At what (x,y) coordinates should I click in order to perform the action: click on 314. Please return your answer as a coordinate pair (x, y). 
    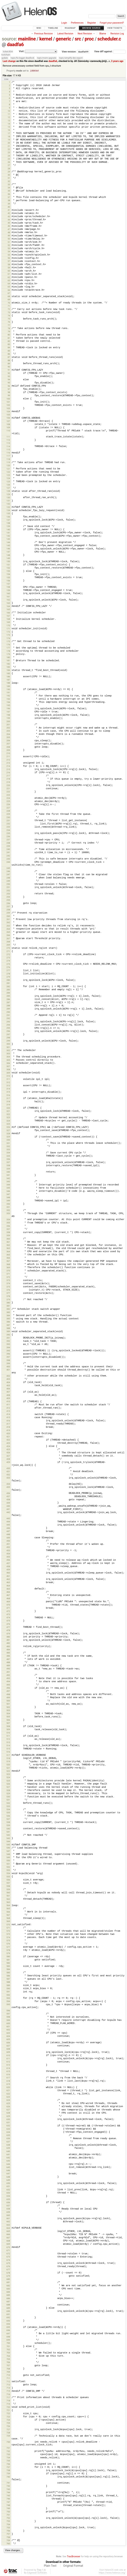
    Looking at the image, I should click on (8, 1089).